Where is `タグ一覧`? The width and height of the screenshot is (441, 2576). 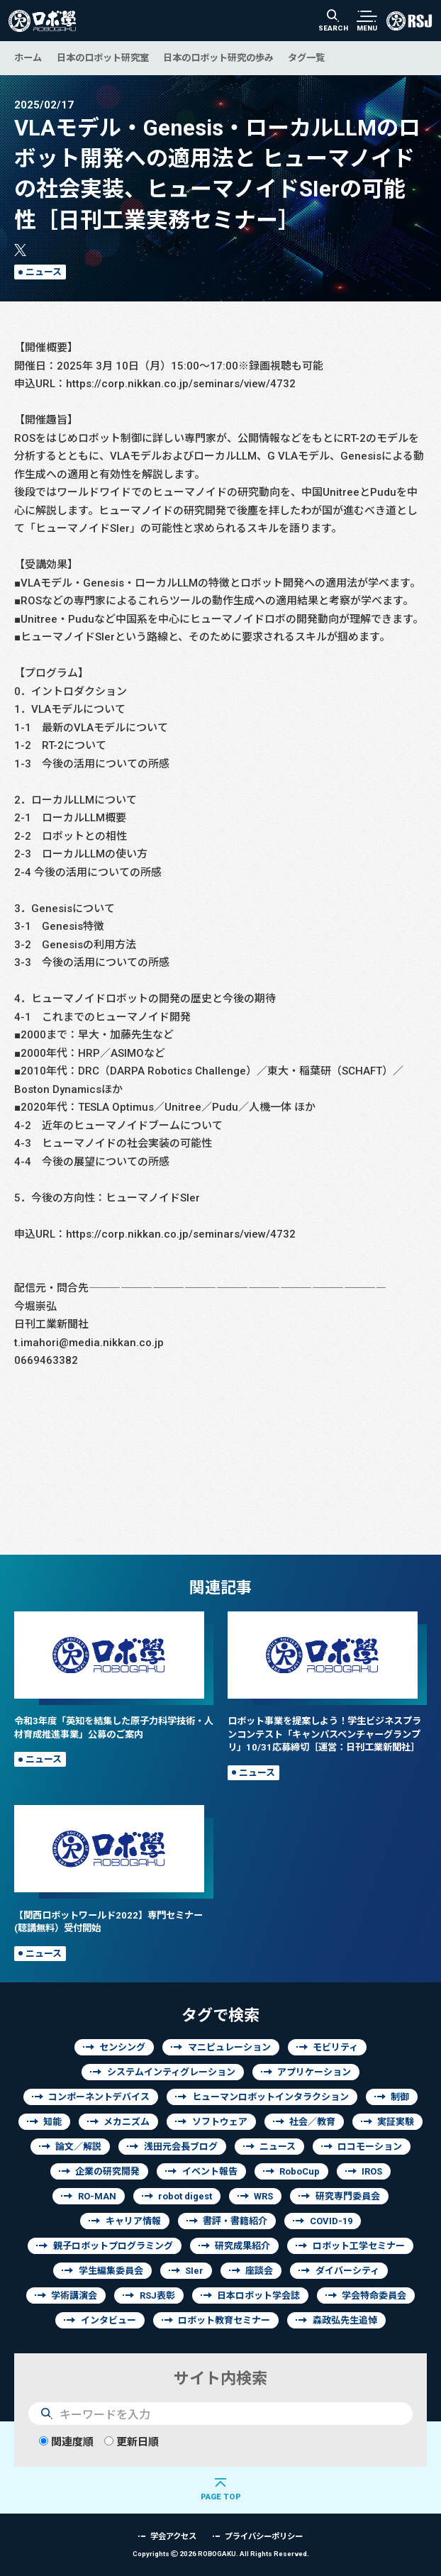 タグ一覧 is located at coordinates (306, 57).